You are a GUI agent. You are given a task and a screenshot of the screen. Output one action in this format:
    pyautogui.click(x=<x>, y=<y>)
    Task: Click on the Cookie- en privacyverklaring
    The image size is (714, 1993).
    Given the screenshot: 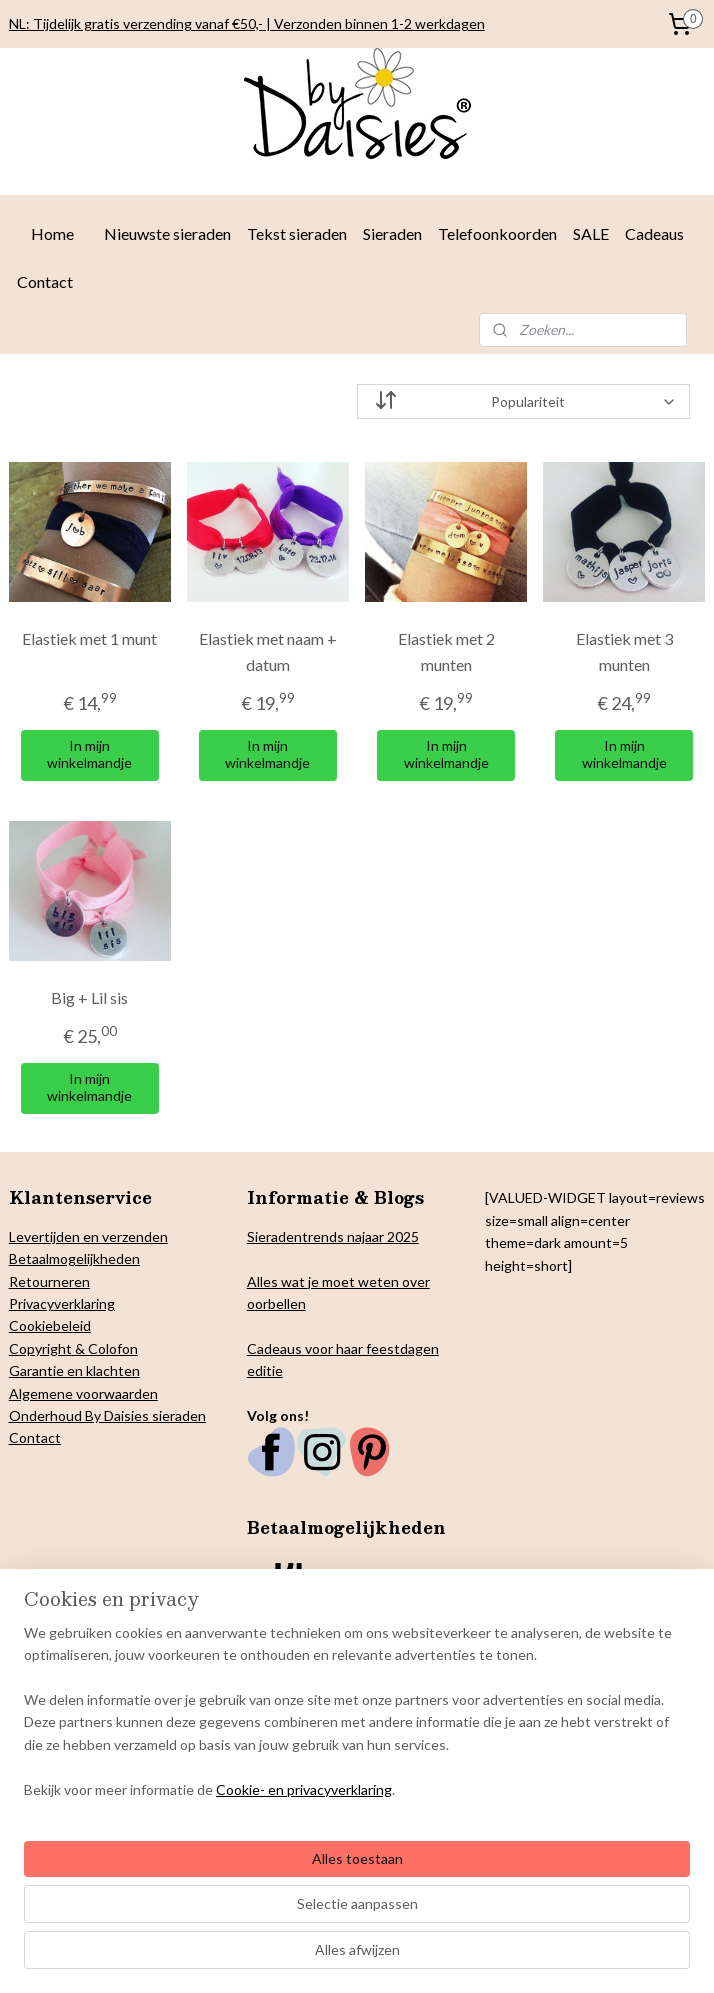 What is the action you would take?
    pyautogui.click(x=304, y=1956)
    